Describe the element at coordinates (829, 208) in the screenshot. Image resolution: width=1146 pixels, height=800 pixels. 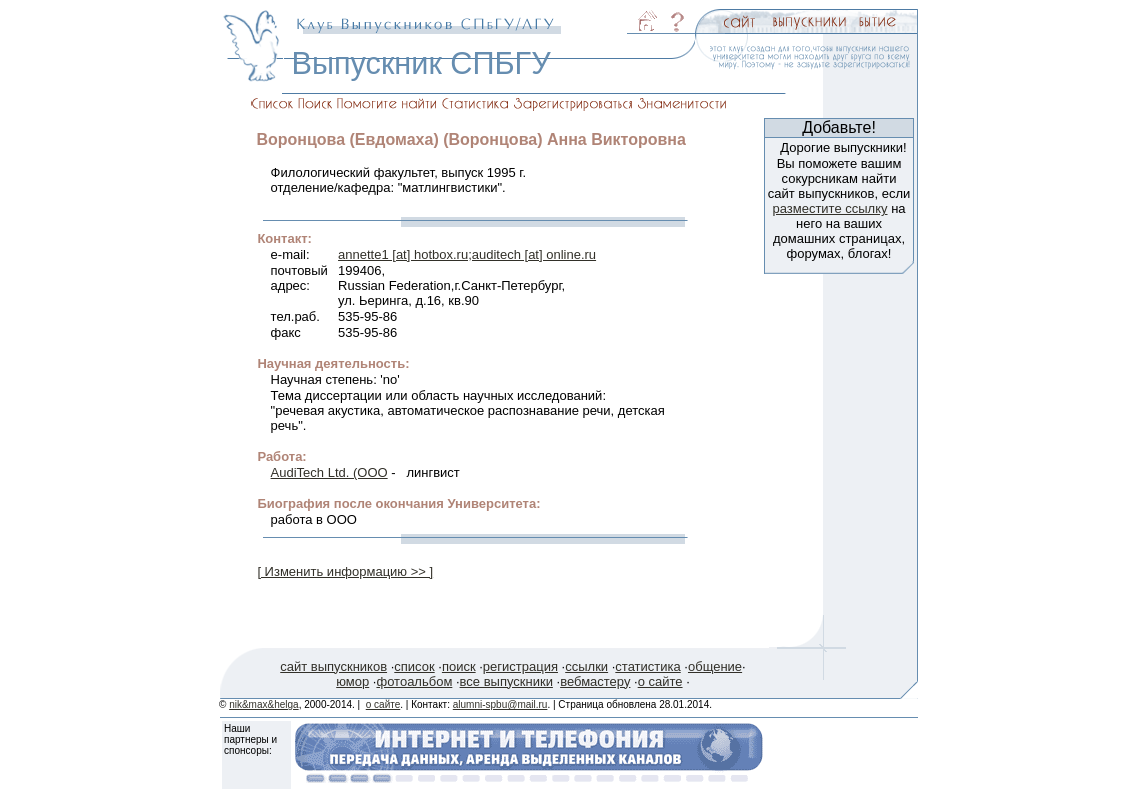
I see `разместите ссылку` at that location.